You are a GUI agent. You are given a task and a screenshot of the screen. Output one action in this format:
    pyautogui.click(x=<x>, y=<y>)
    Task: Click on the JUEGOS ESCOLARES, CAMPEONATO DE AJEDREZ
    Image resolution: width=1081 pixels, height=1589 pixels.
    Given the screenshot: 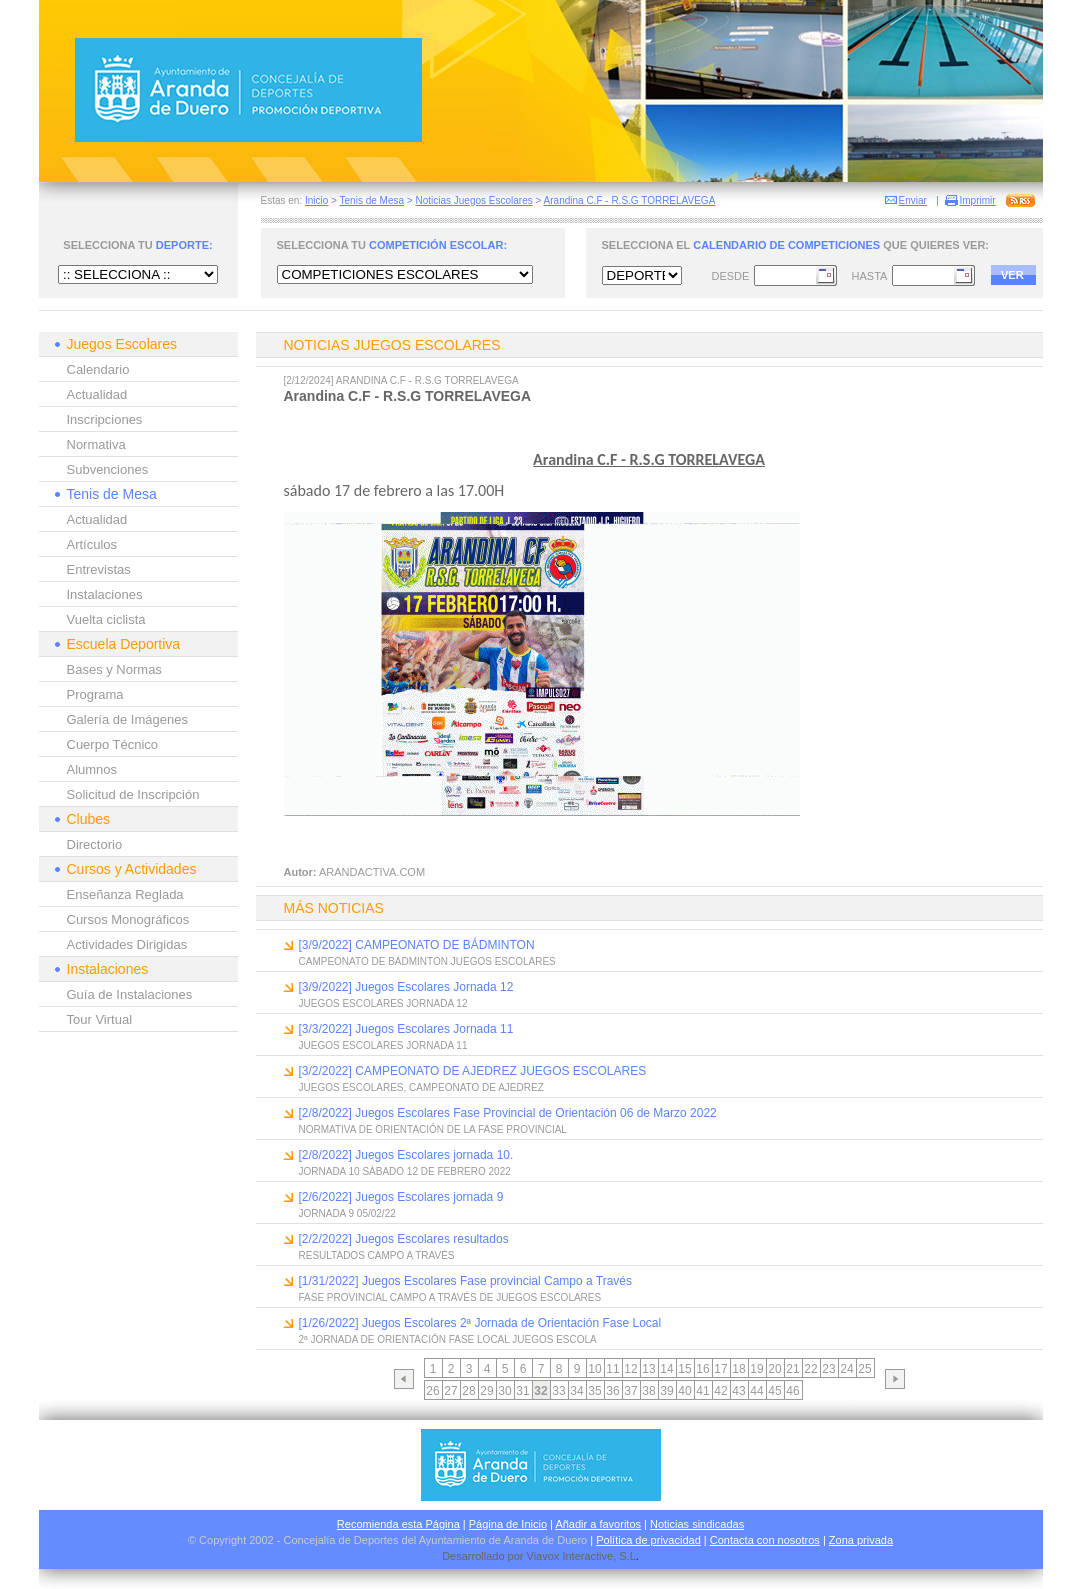 What is the action you would take?
    pyautogui.click(x=421, y=1087)
    